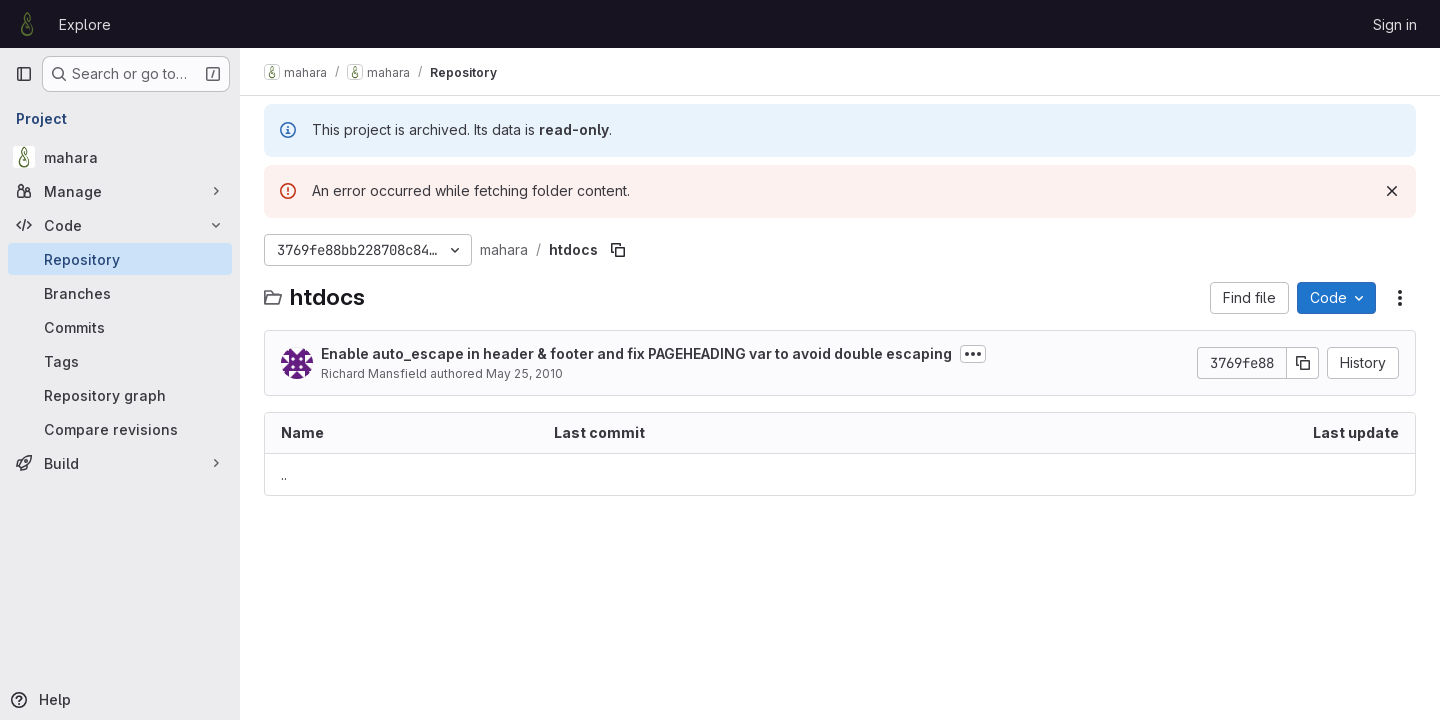 The height and width of the screenshot is (720, 1440). I want to click on Enable auto_escape in header & footer and fix PAGEHEADING var to avoid double escaping, so click(636, 353).